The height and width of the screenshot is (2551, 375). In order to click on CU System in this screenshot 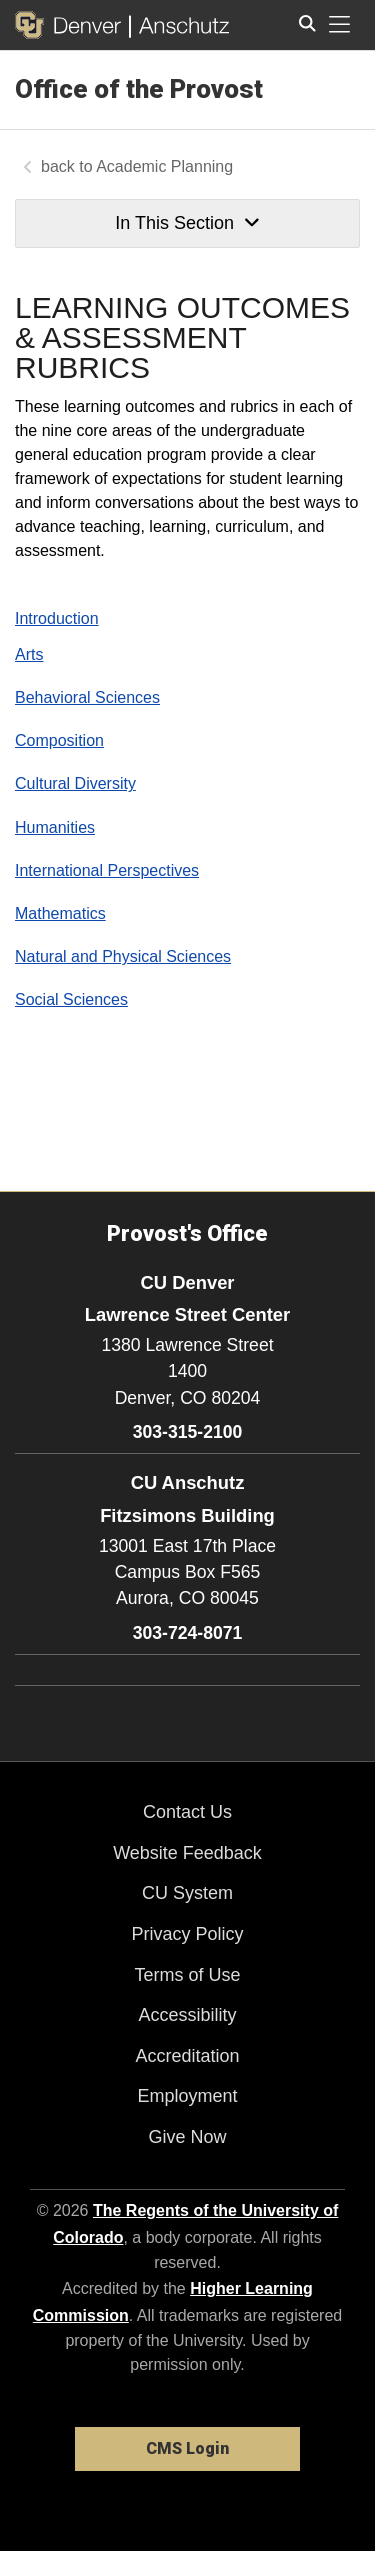, I will do `click(187, 1893)`.